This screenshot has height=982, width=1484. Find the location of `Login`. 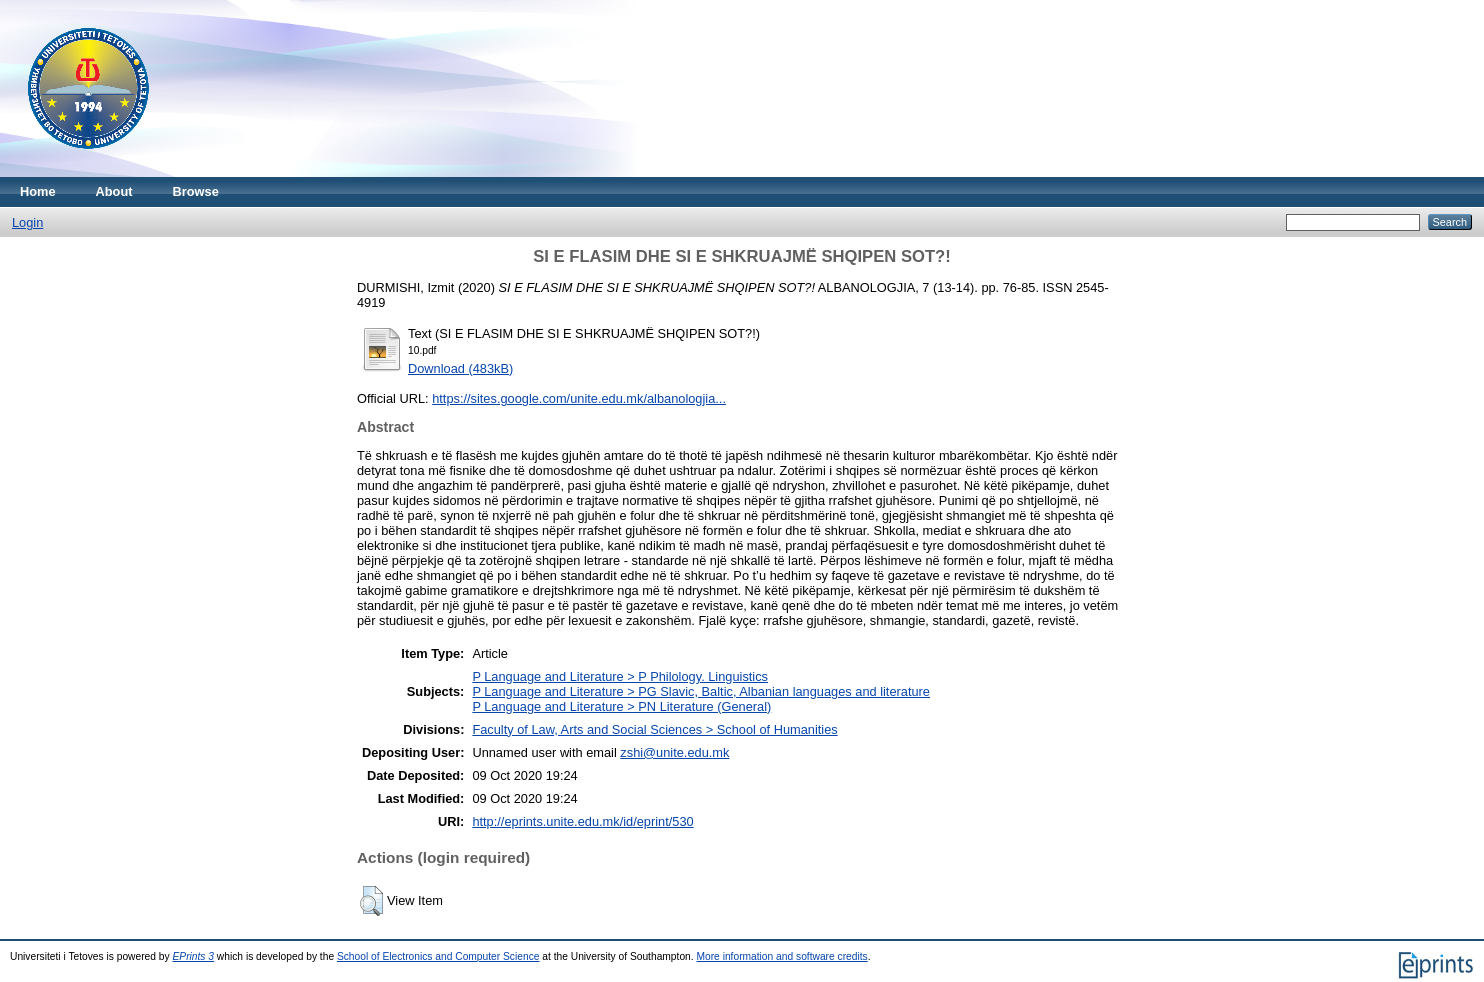

Login is located at coordinates (27, 222).